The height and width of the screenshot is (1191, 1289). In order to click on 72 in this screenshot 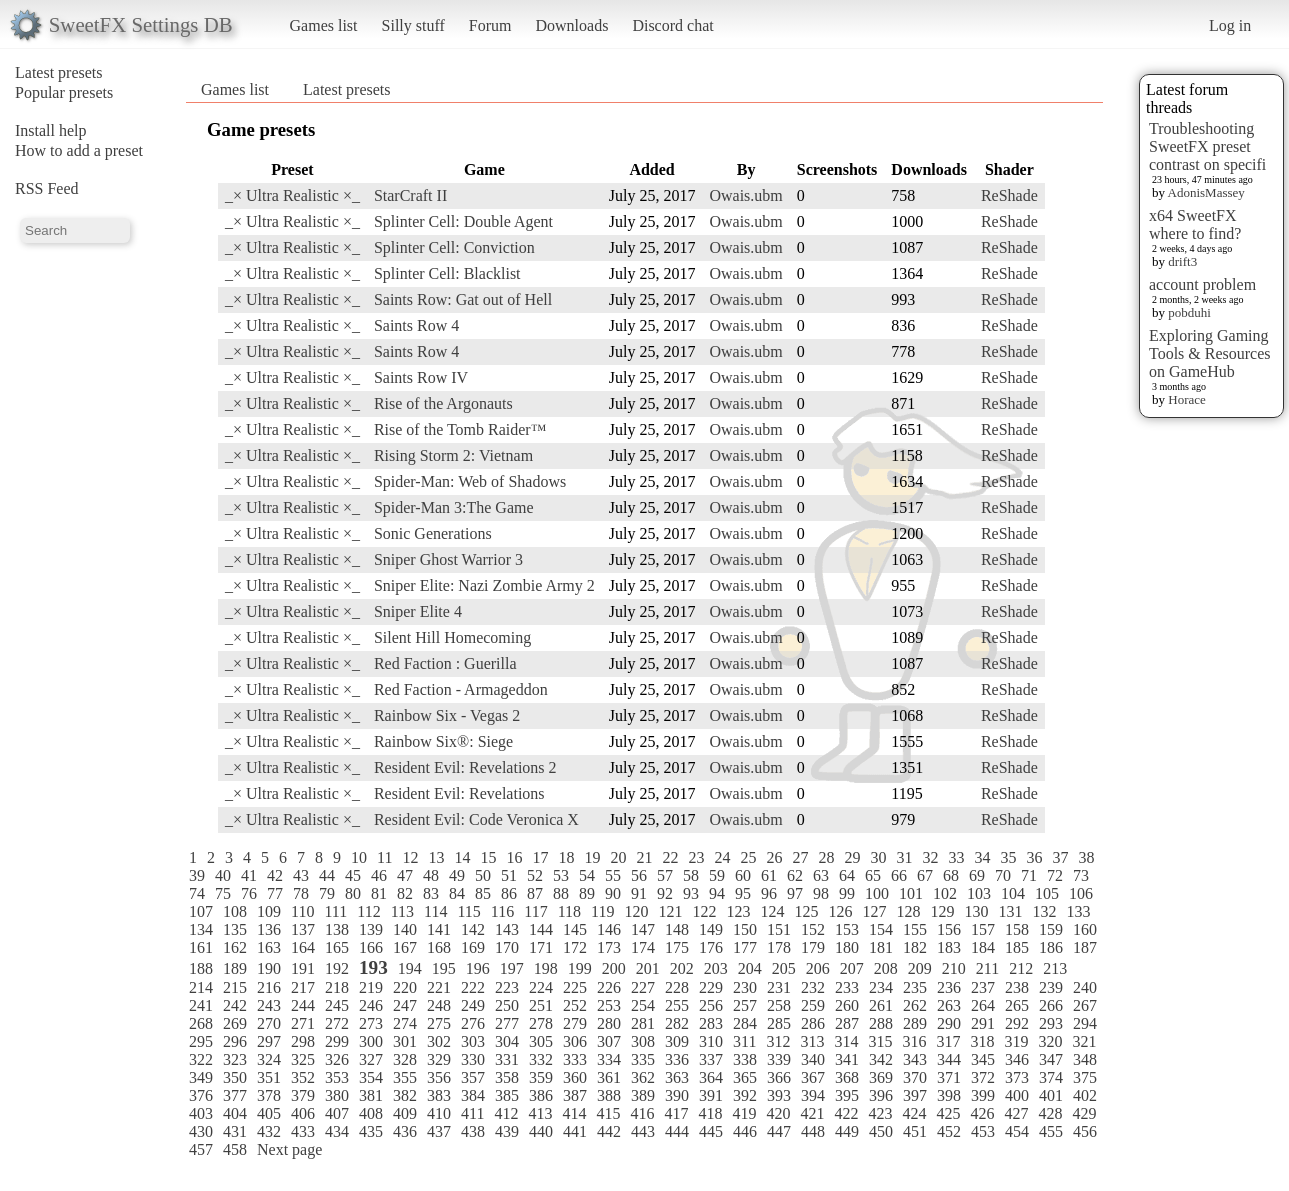, I will do `click(1055, 875)`.